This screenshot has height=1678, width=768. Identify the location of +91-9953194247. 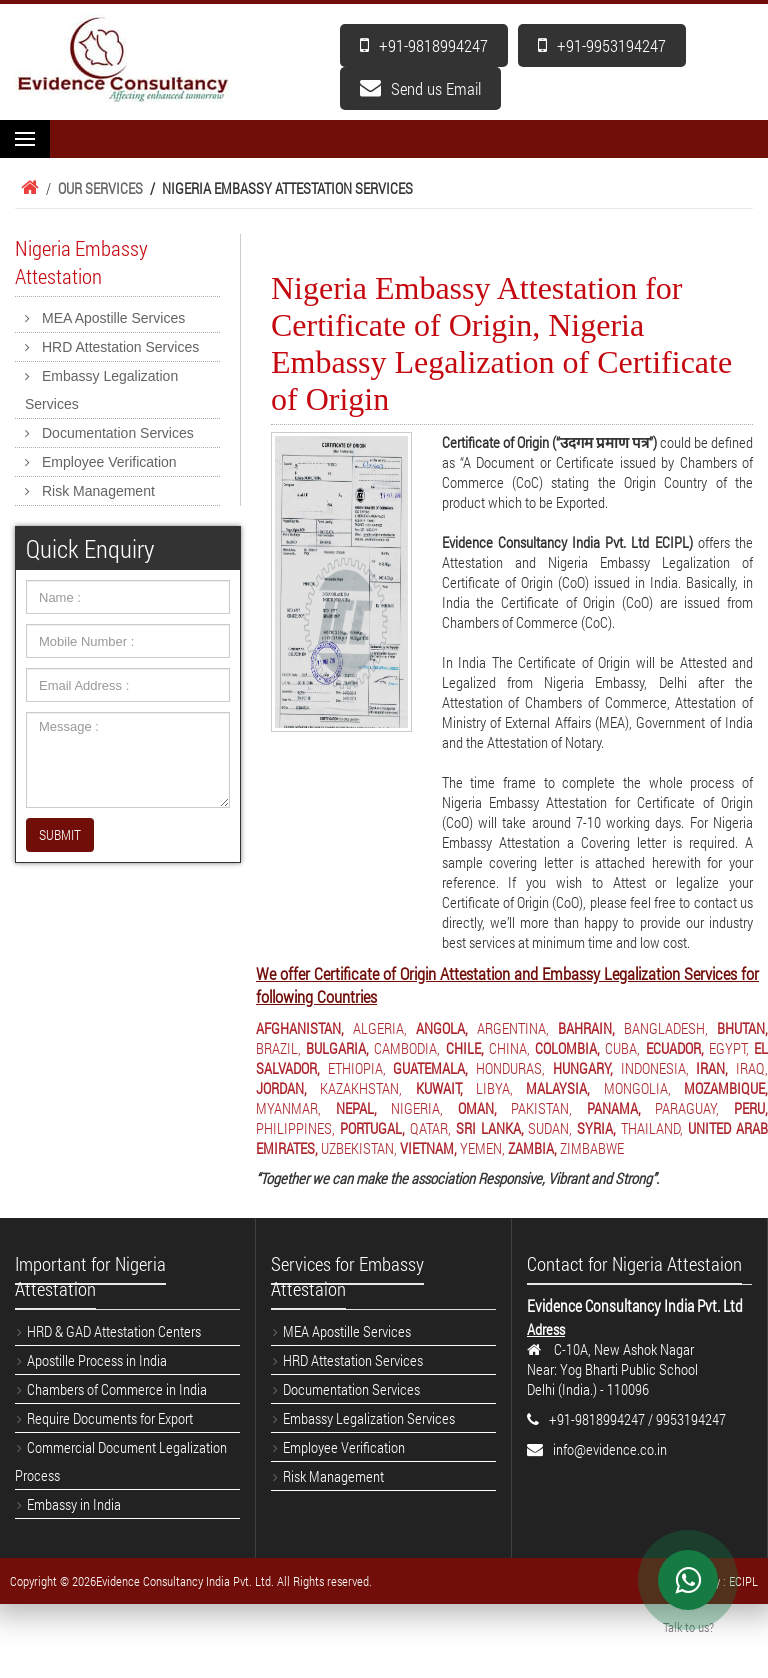
(602, 45).